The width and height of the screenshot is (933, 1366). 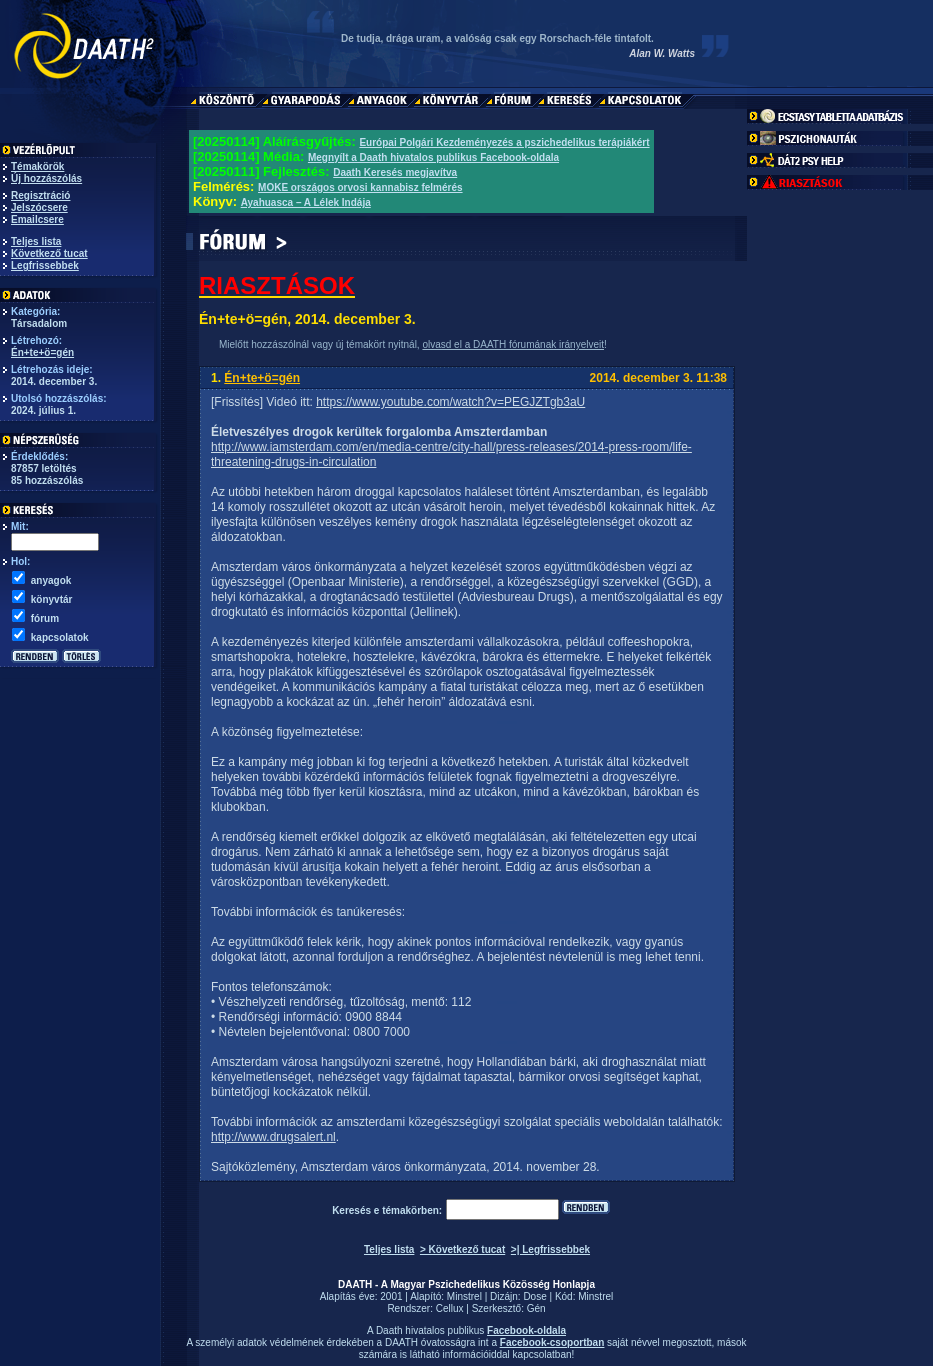 What do you see at coordinates (526, 1330) in the screenshot?
I see `Facebook-oldala` at bounding box center [526, 1330].